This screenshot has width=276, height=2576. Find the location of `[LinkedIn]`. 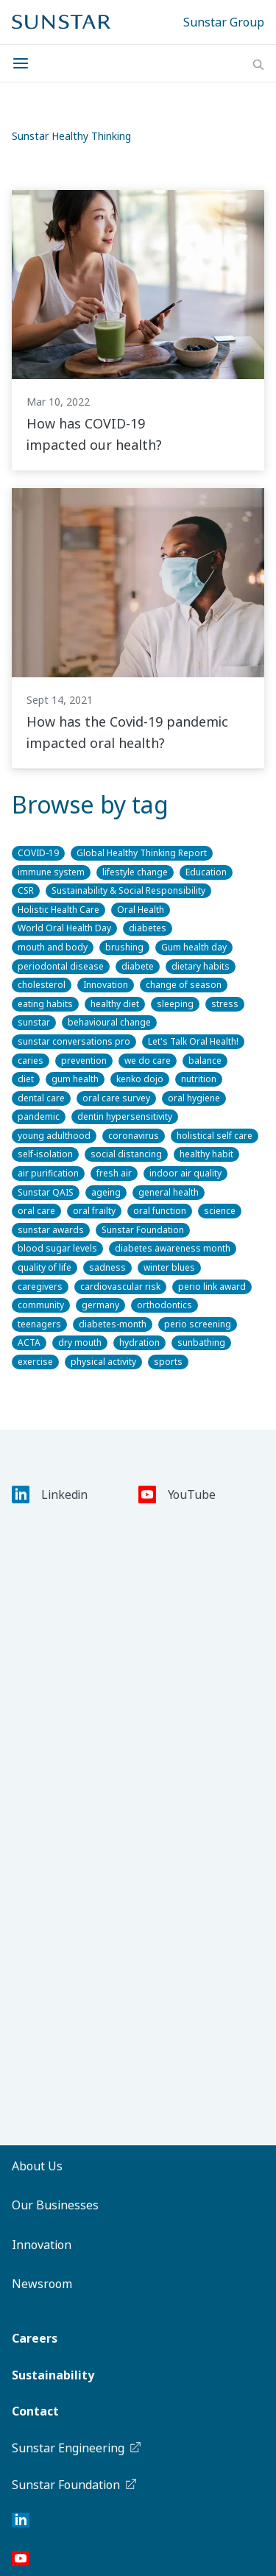

[LinkedIn] is located at coordinates (20, 2523).